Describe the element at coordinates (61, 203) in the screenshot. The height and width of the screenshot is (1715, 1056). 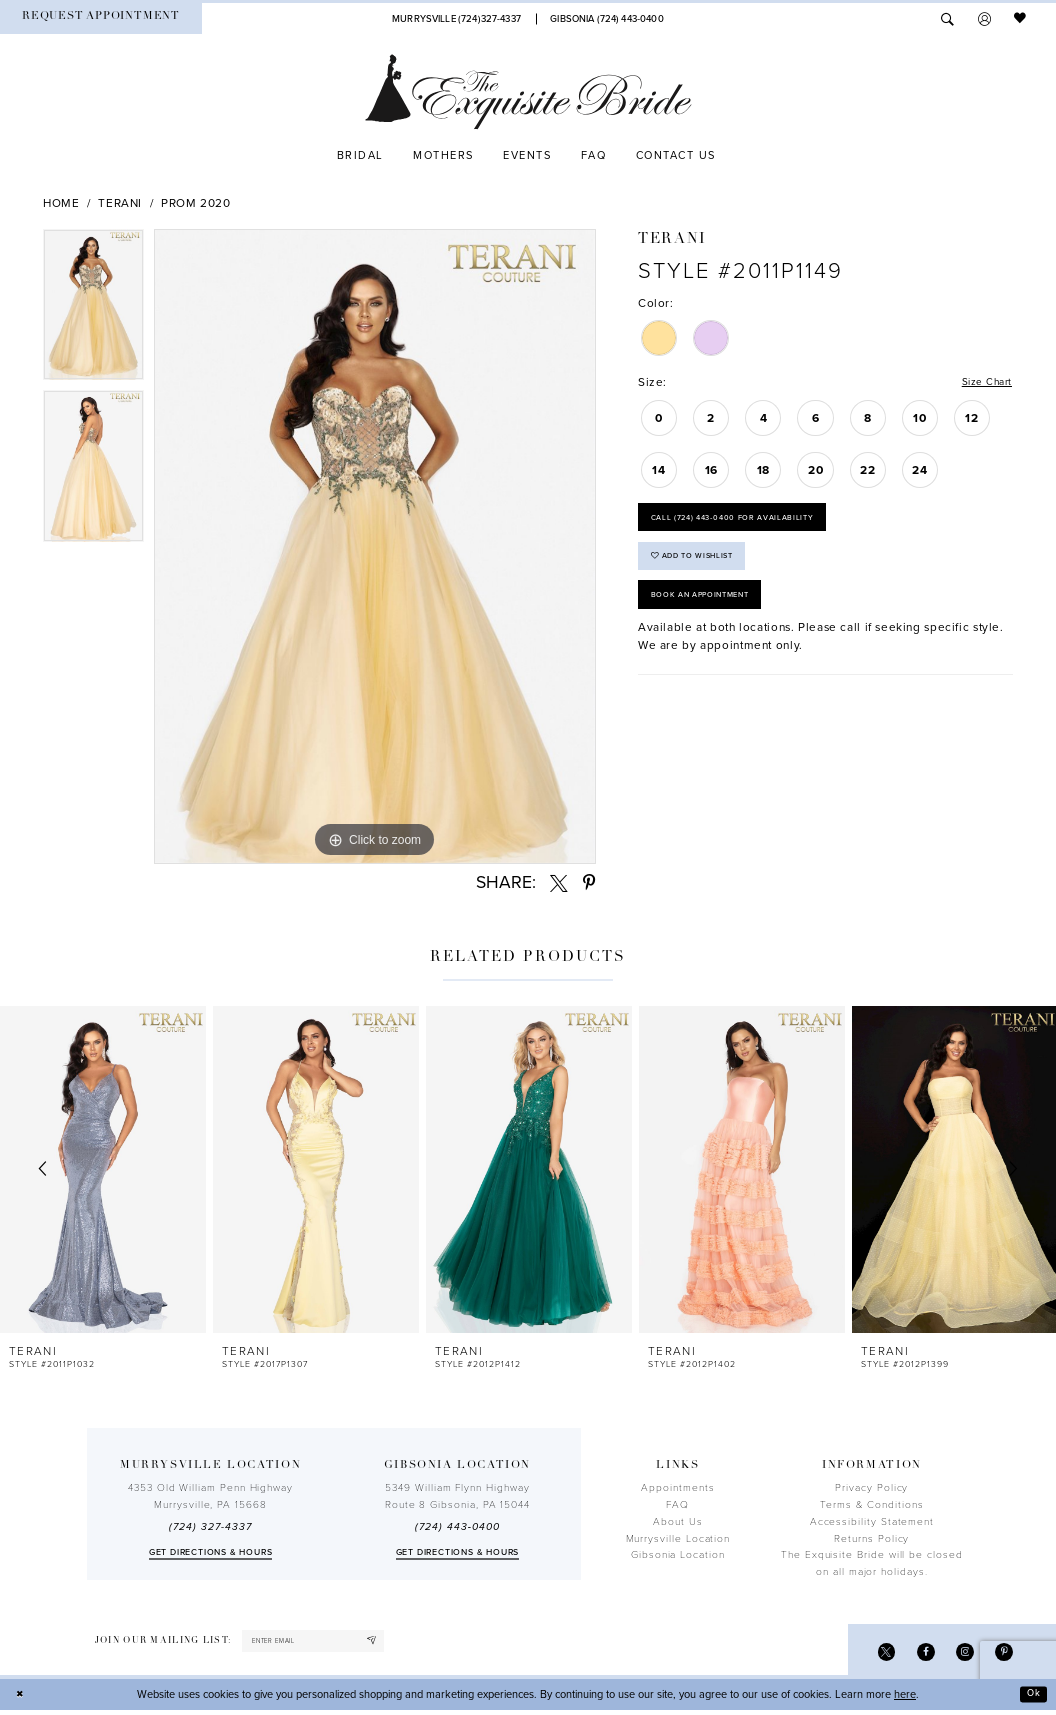
I see `Home` at that location.